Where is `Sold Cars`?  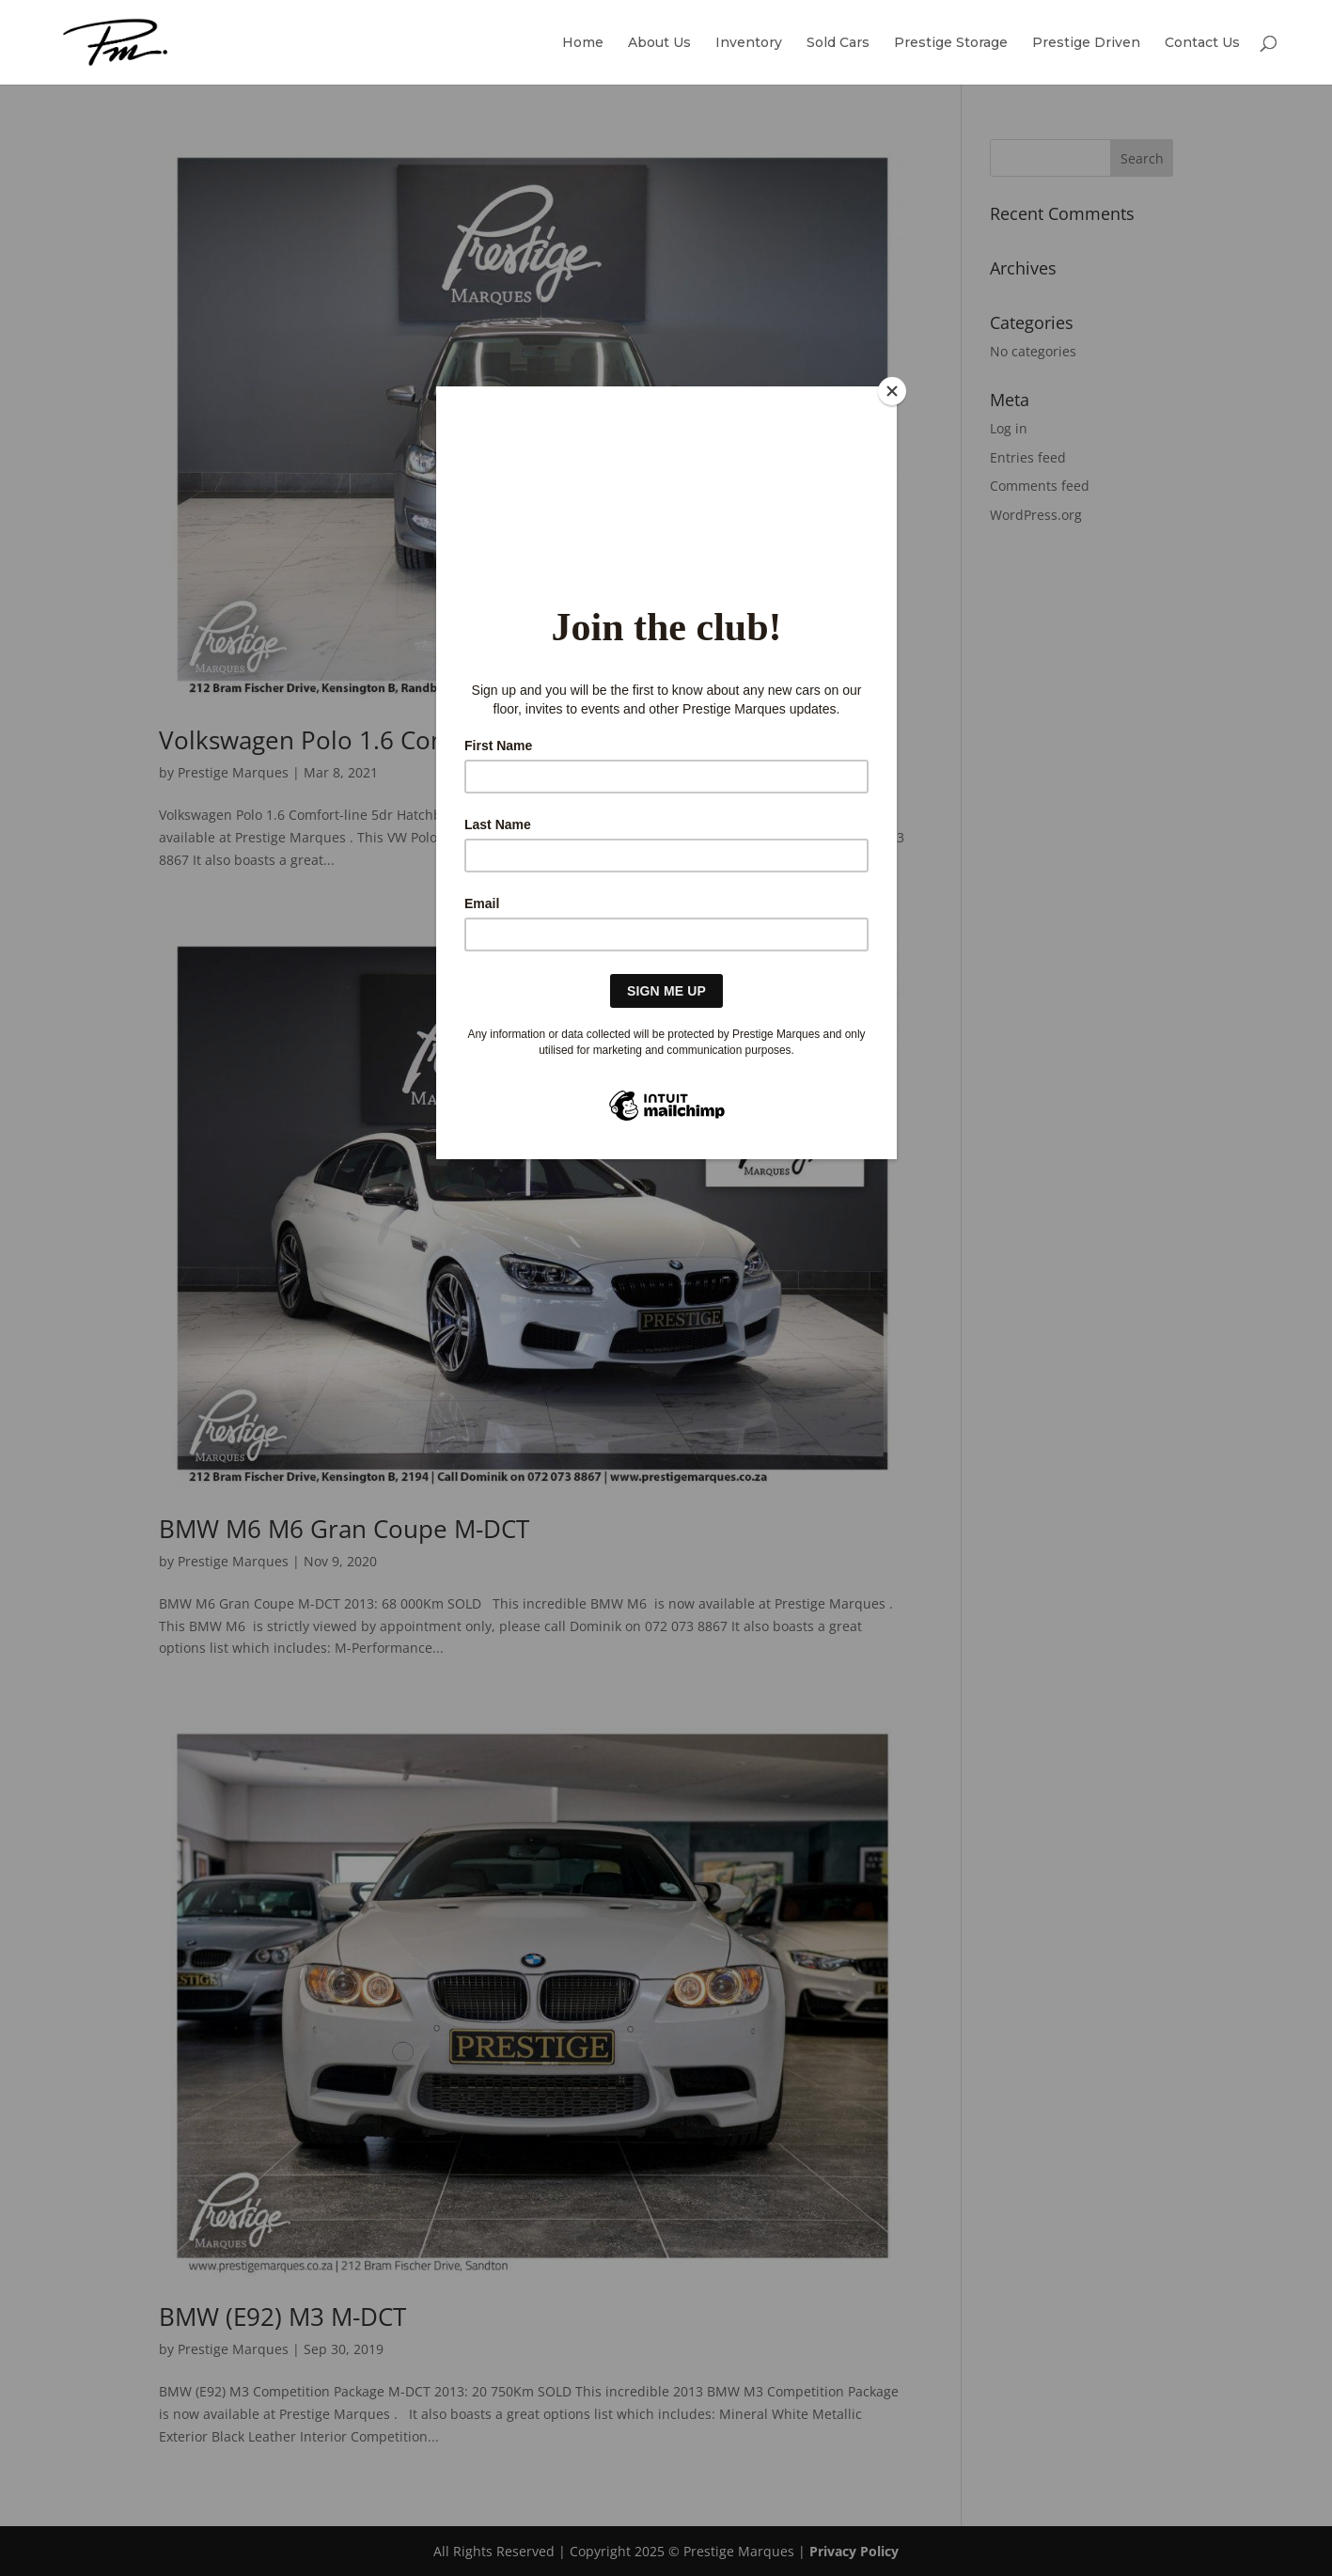
Sold Cars is located at coordinates (838, 43).